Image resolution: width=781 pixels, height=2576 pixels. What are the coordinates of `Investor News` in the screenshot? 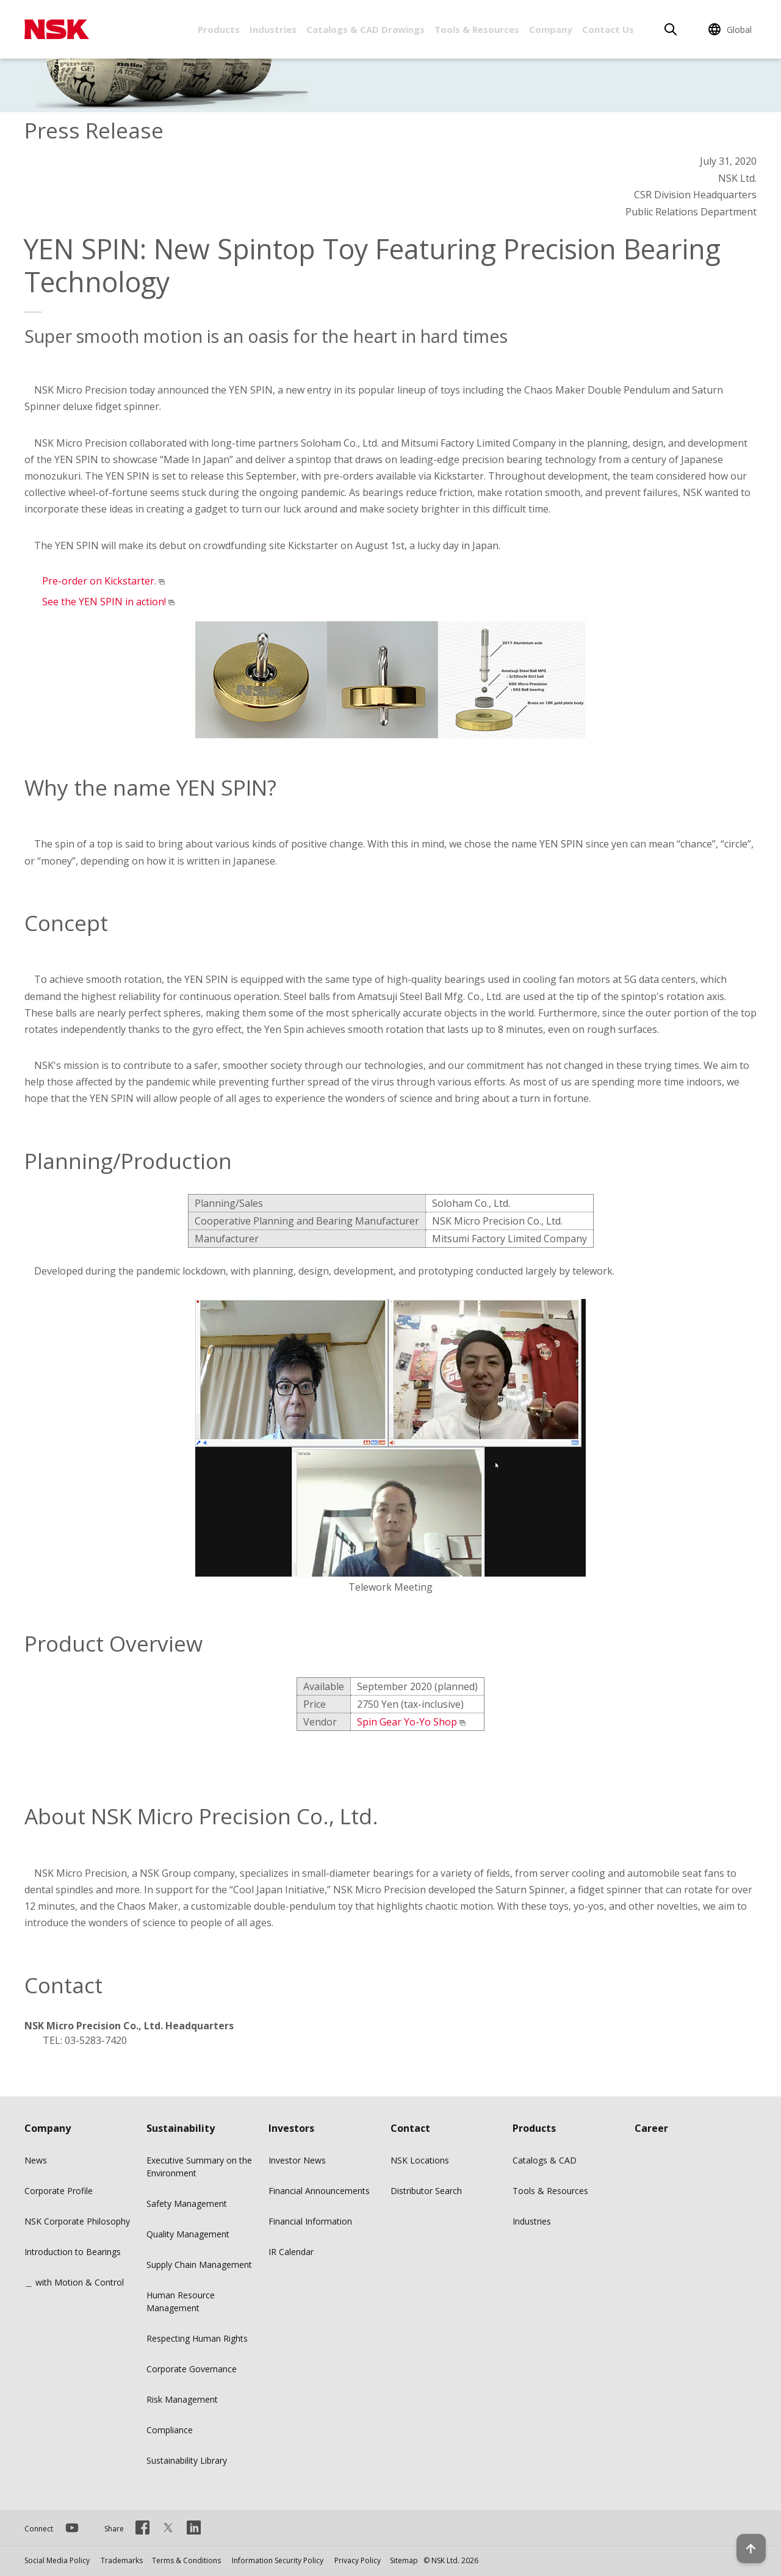 It's located at (297, 2160).